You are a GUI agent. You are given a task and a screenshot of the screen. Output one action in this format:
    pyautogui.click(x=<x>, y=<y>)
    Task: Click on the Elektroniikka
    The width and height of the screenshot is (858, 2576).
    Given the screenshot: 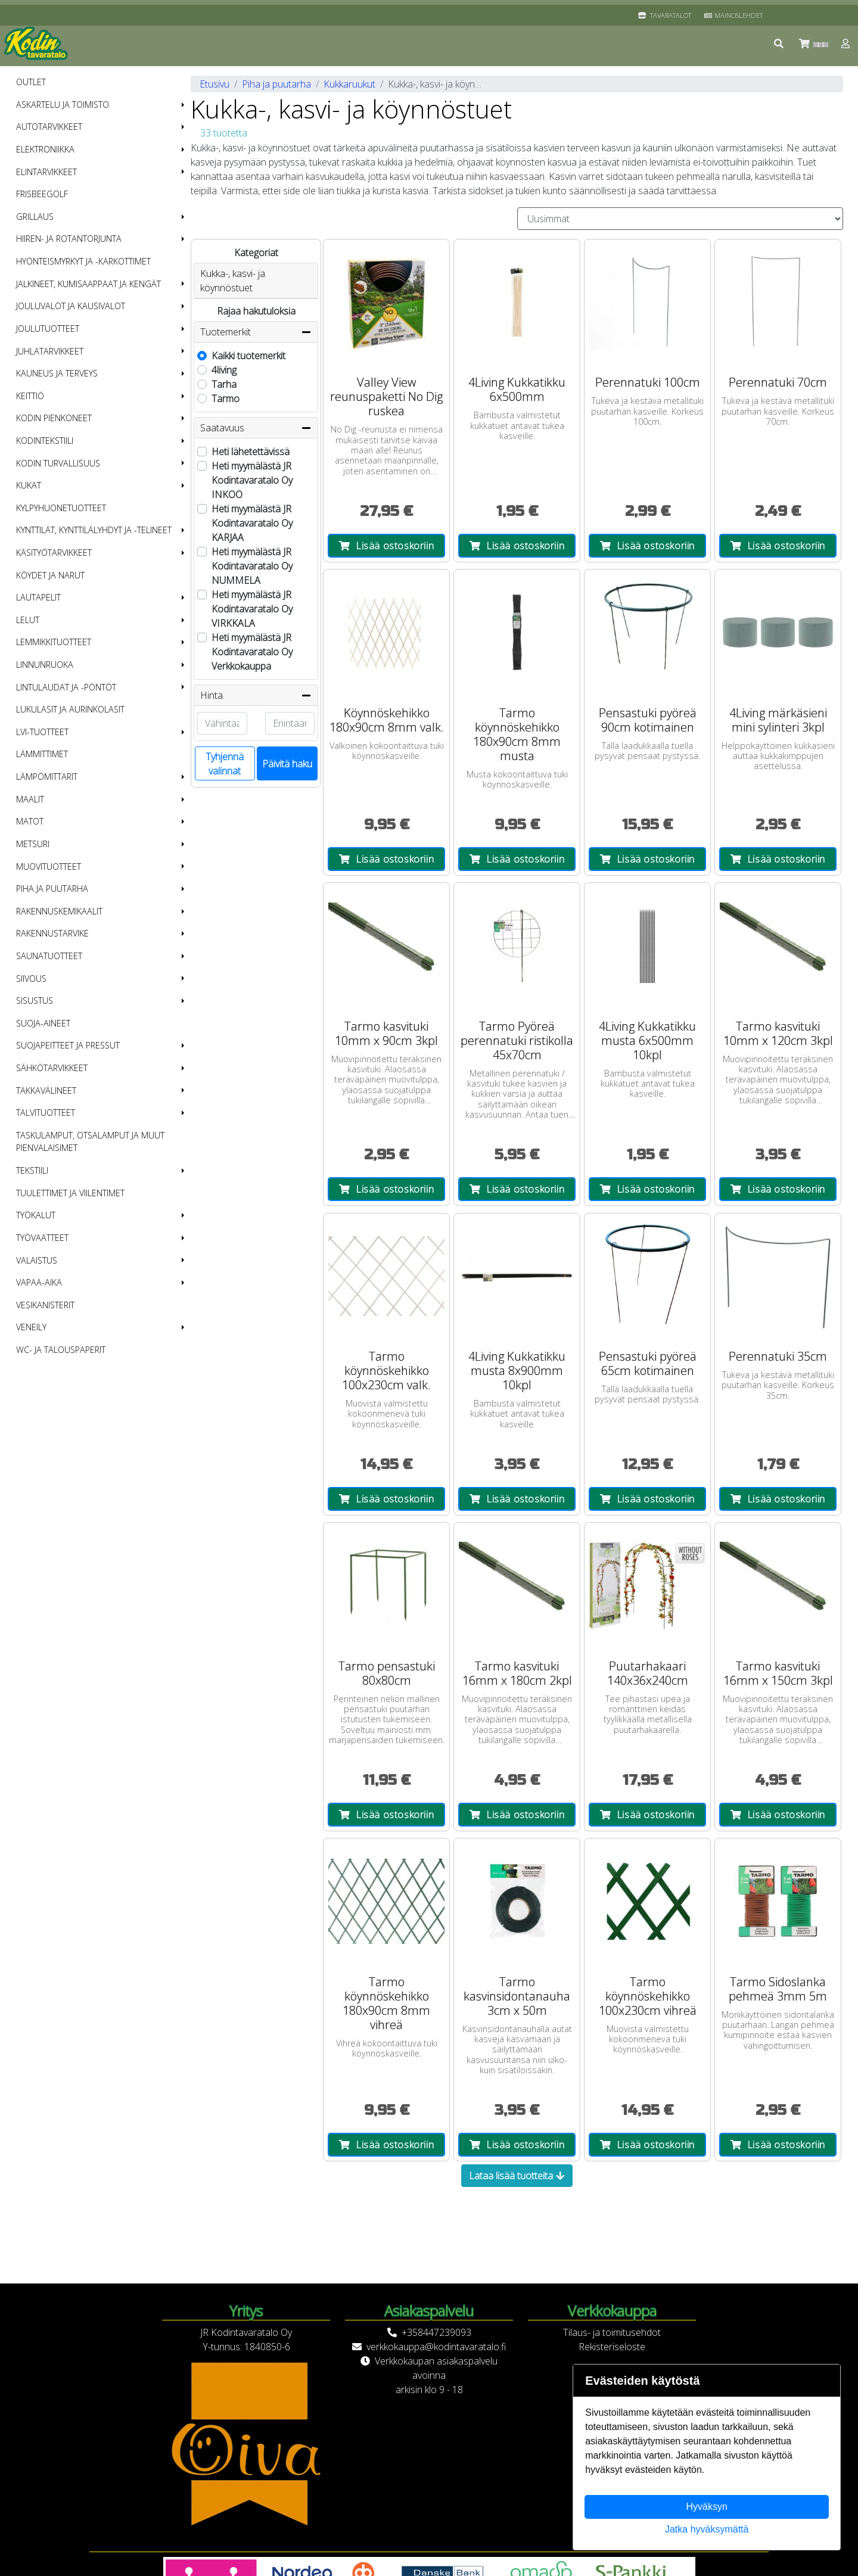 What is the action you would take?
    pyautogui.click(x=45, y=149)
    